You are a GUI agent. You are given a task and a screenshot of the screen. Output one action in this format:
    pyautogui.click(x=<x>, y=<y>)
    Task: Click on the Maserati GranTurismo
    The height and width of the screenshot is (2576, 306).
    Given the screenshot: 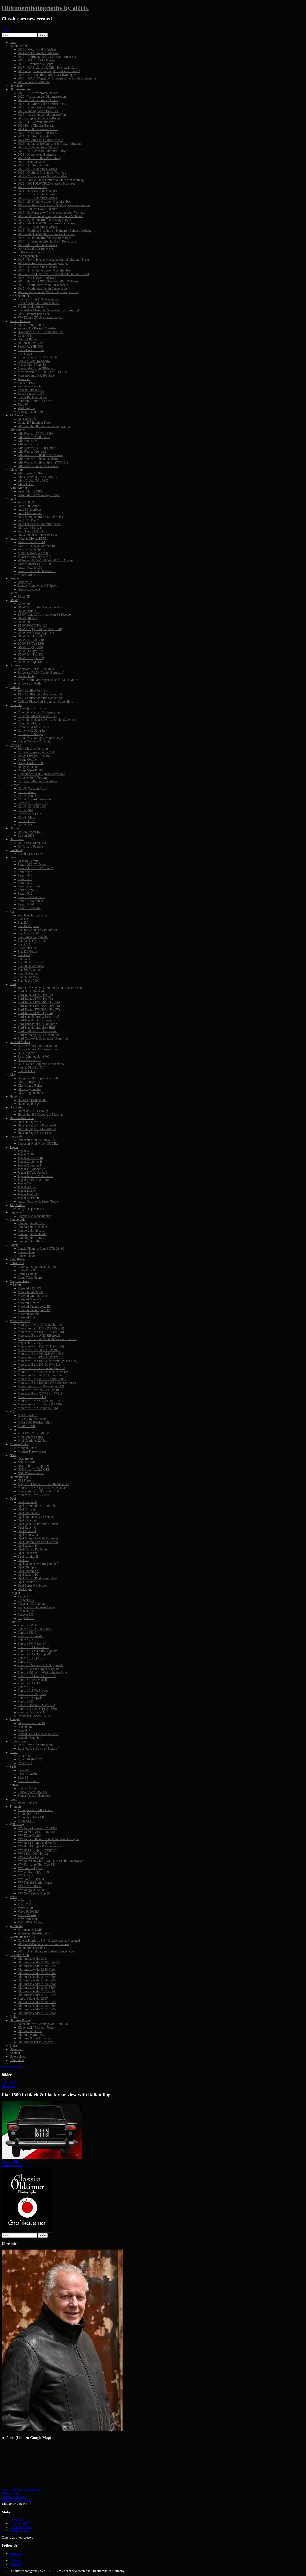 What is the action you would take?
    pyautogui.click(x=32, y=1295)
    